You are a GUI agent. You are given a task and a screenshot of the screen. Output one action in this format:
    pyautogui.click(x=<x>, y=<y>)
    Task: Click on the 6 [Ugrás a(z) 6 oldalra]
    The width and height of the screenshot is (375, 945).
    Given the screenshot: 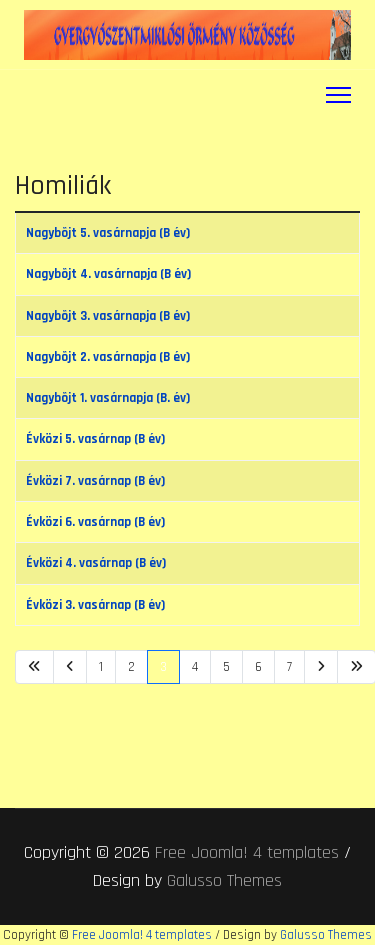 What is the action you would take?
    pyautogui.click(x=258, y=667)
    